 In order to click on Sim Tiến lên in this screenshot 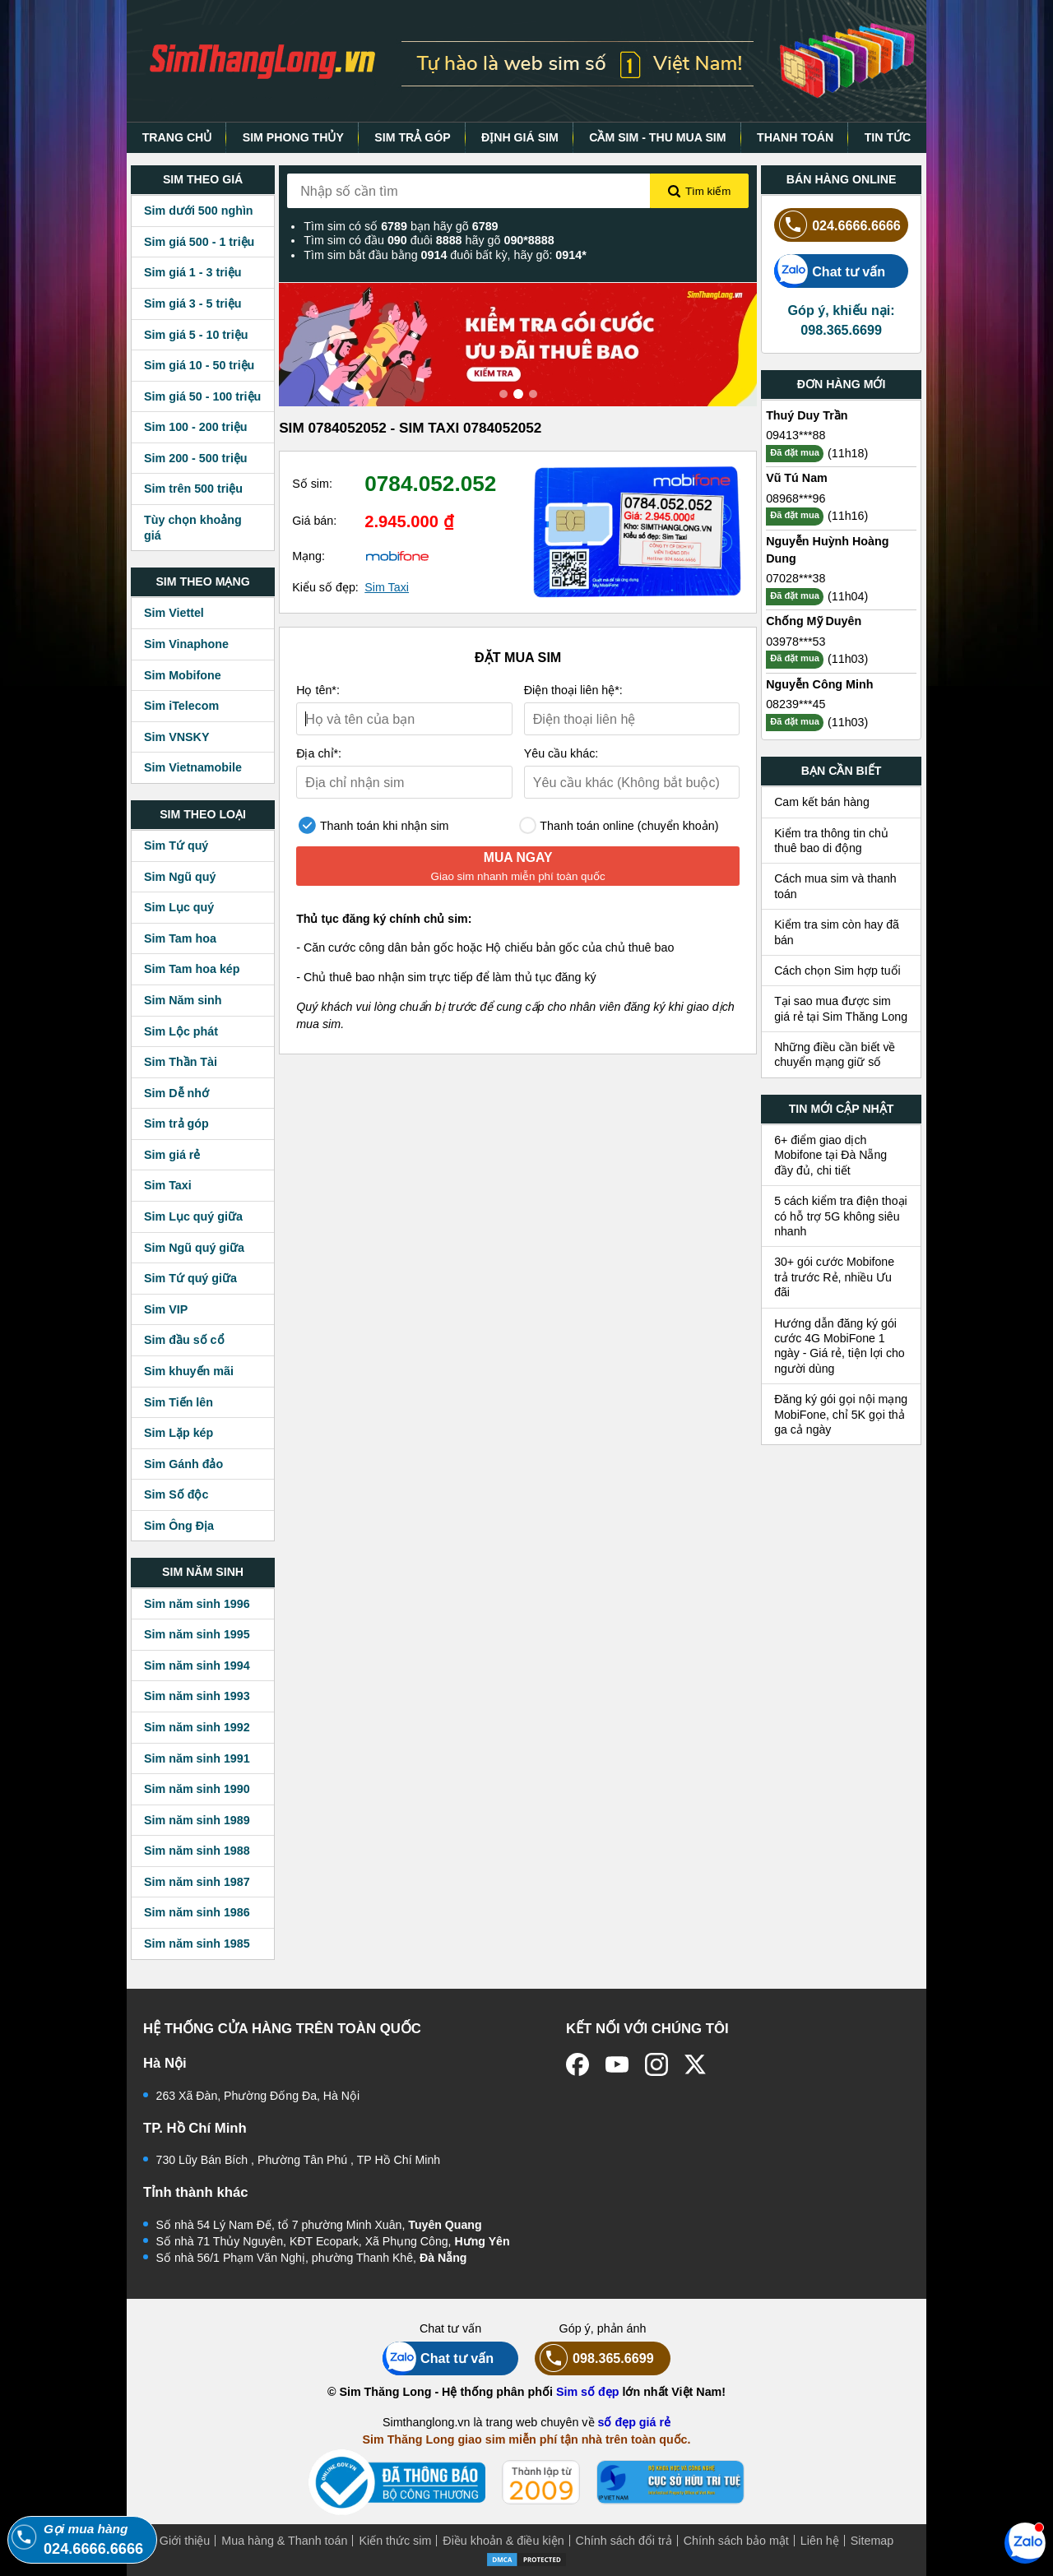, I will do `click(178, 1402)`.